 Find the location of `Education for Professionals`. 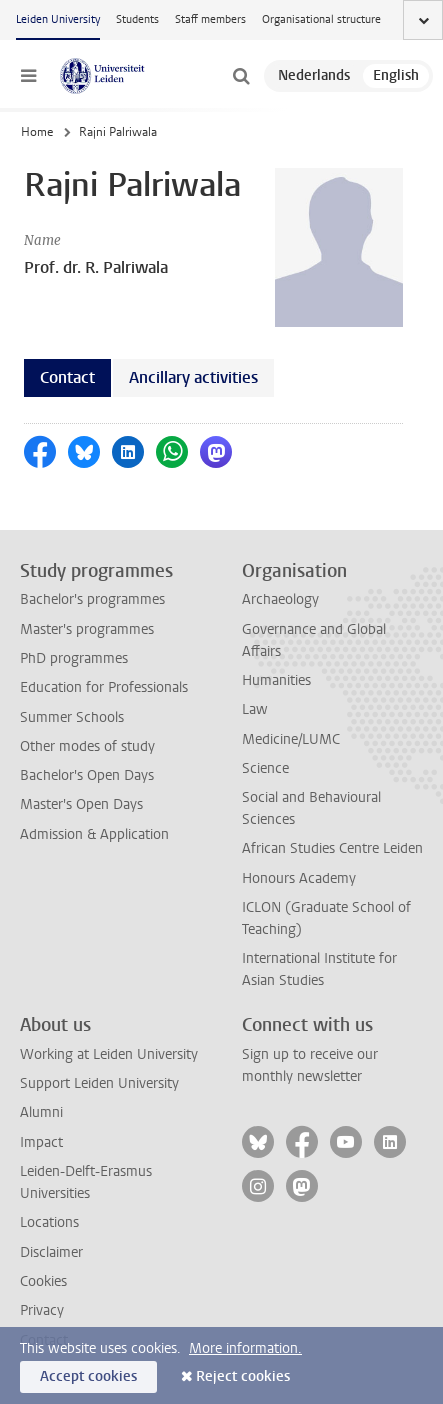

Education for Professionals is located at coordinates (104, 687).